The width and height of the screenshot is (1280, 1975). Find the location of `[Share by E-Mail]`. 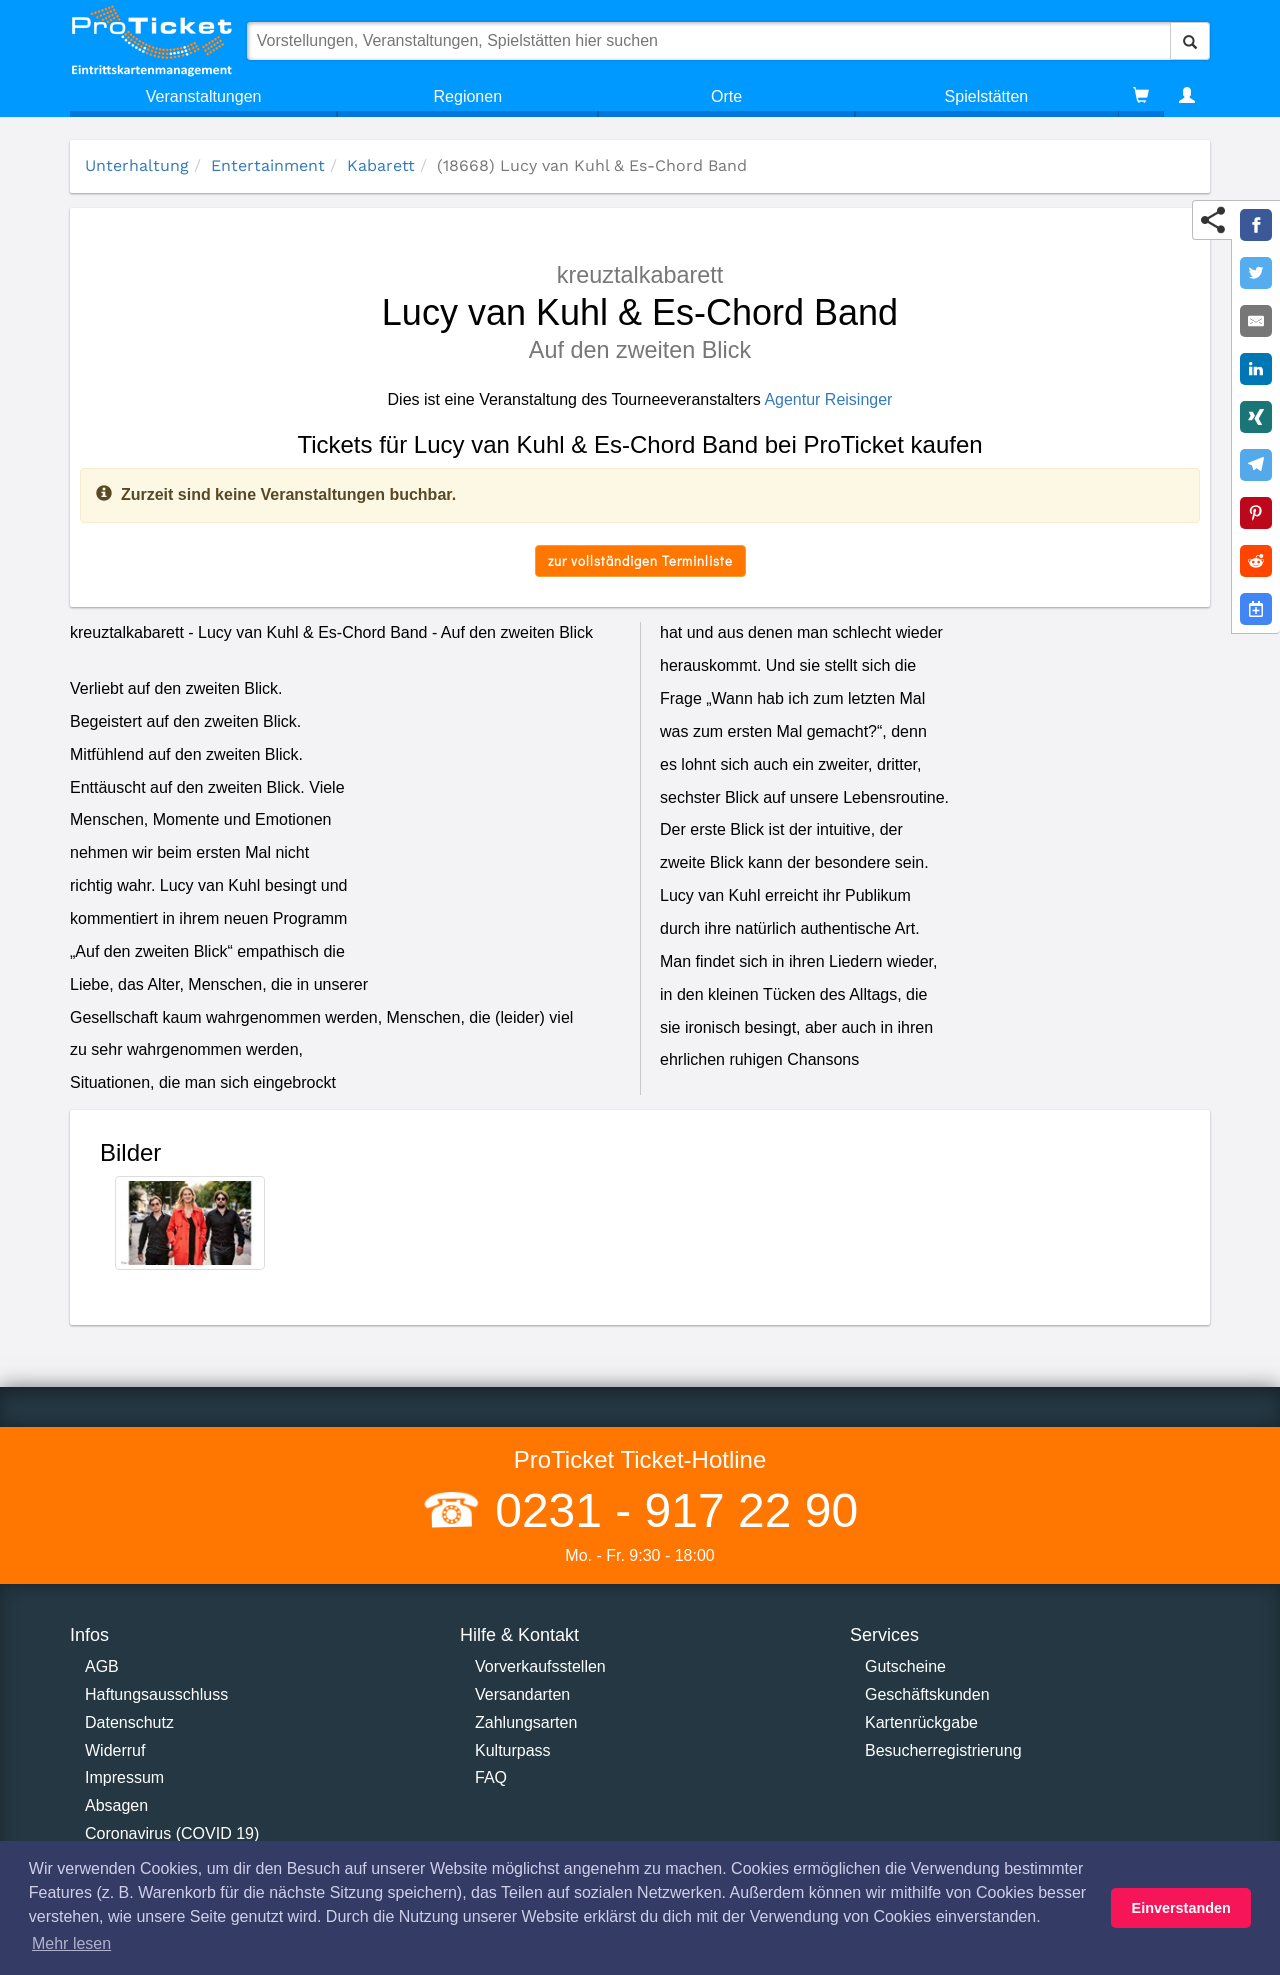

[Share by E-Mail] is located at coordinates (1256, 321).